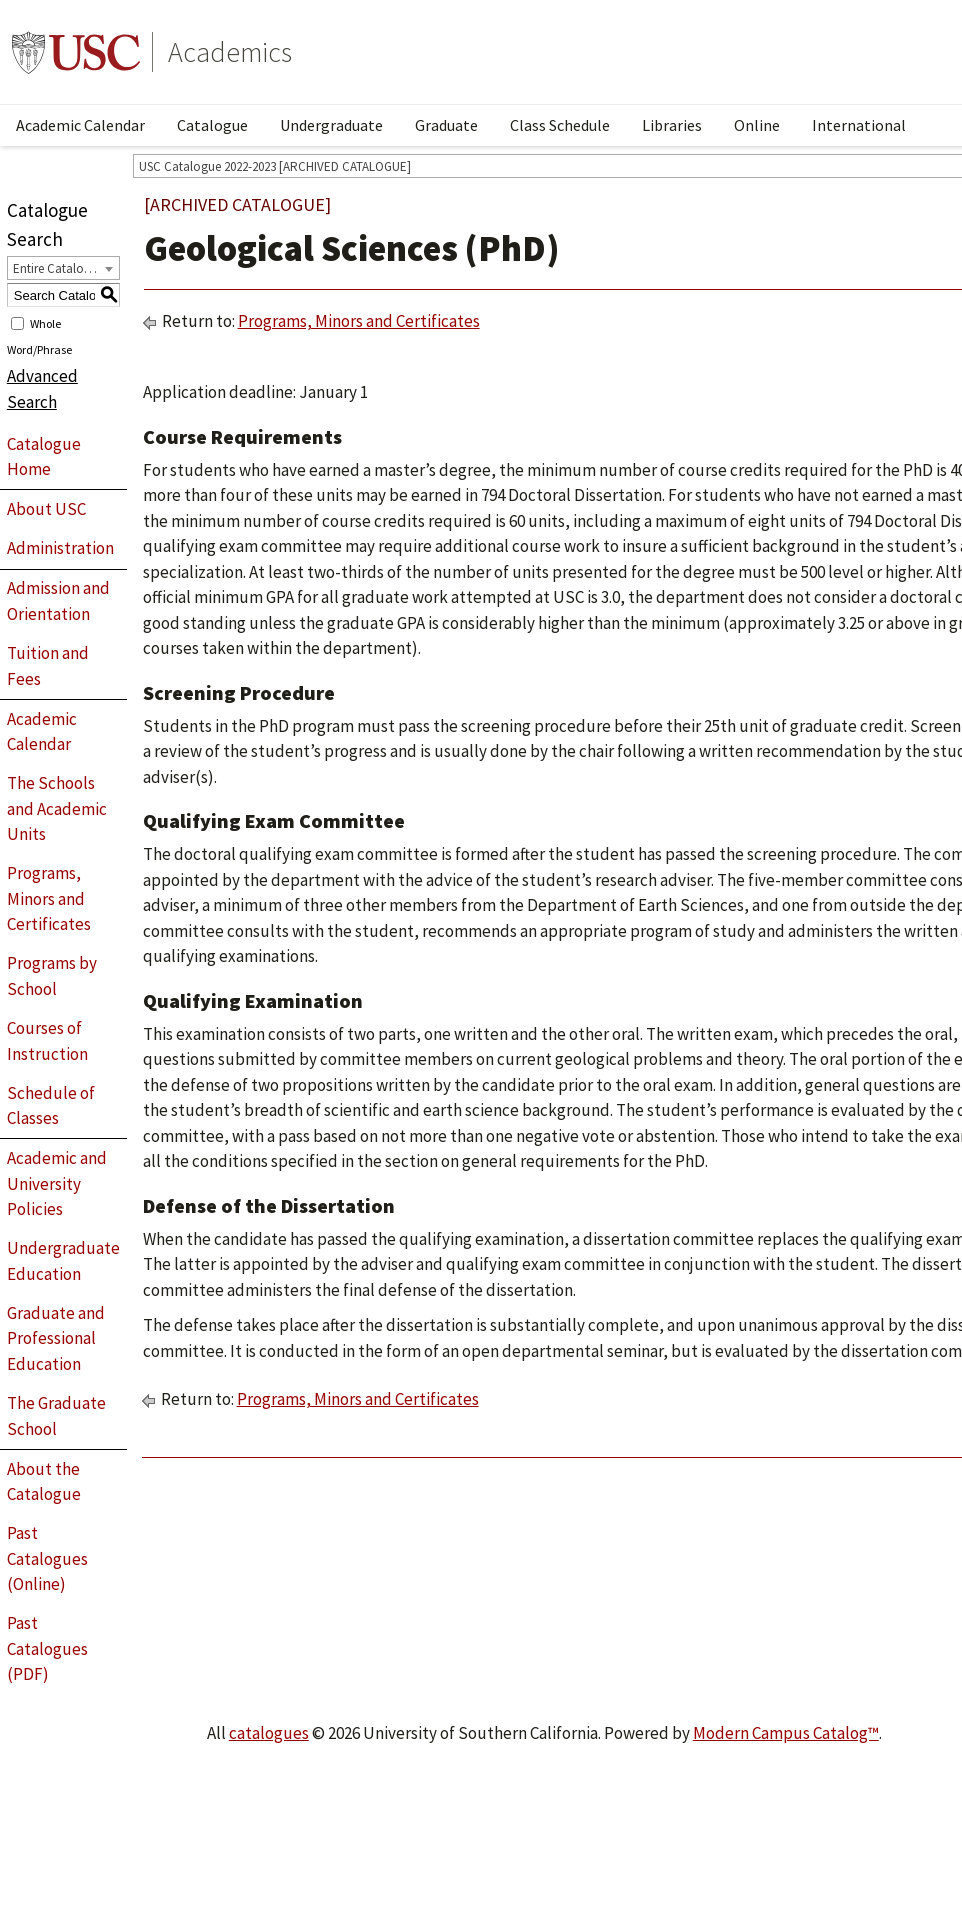 This screenshot has height=1932, width=962. What do you see at coordinates (49, 898) in the screenshot?
I see `Programs, Minors and Certificates` at bounding box center [49, 898].